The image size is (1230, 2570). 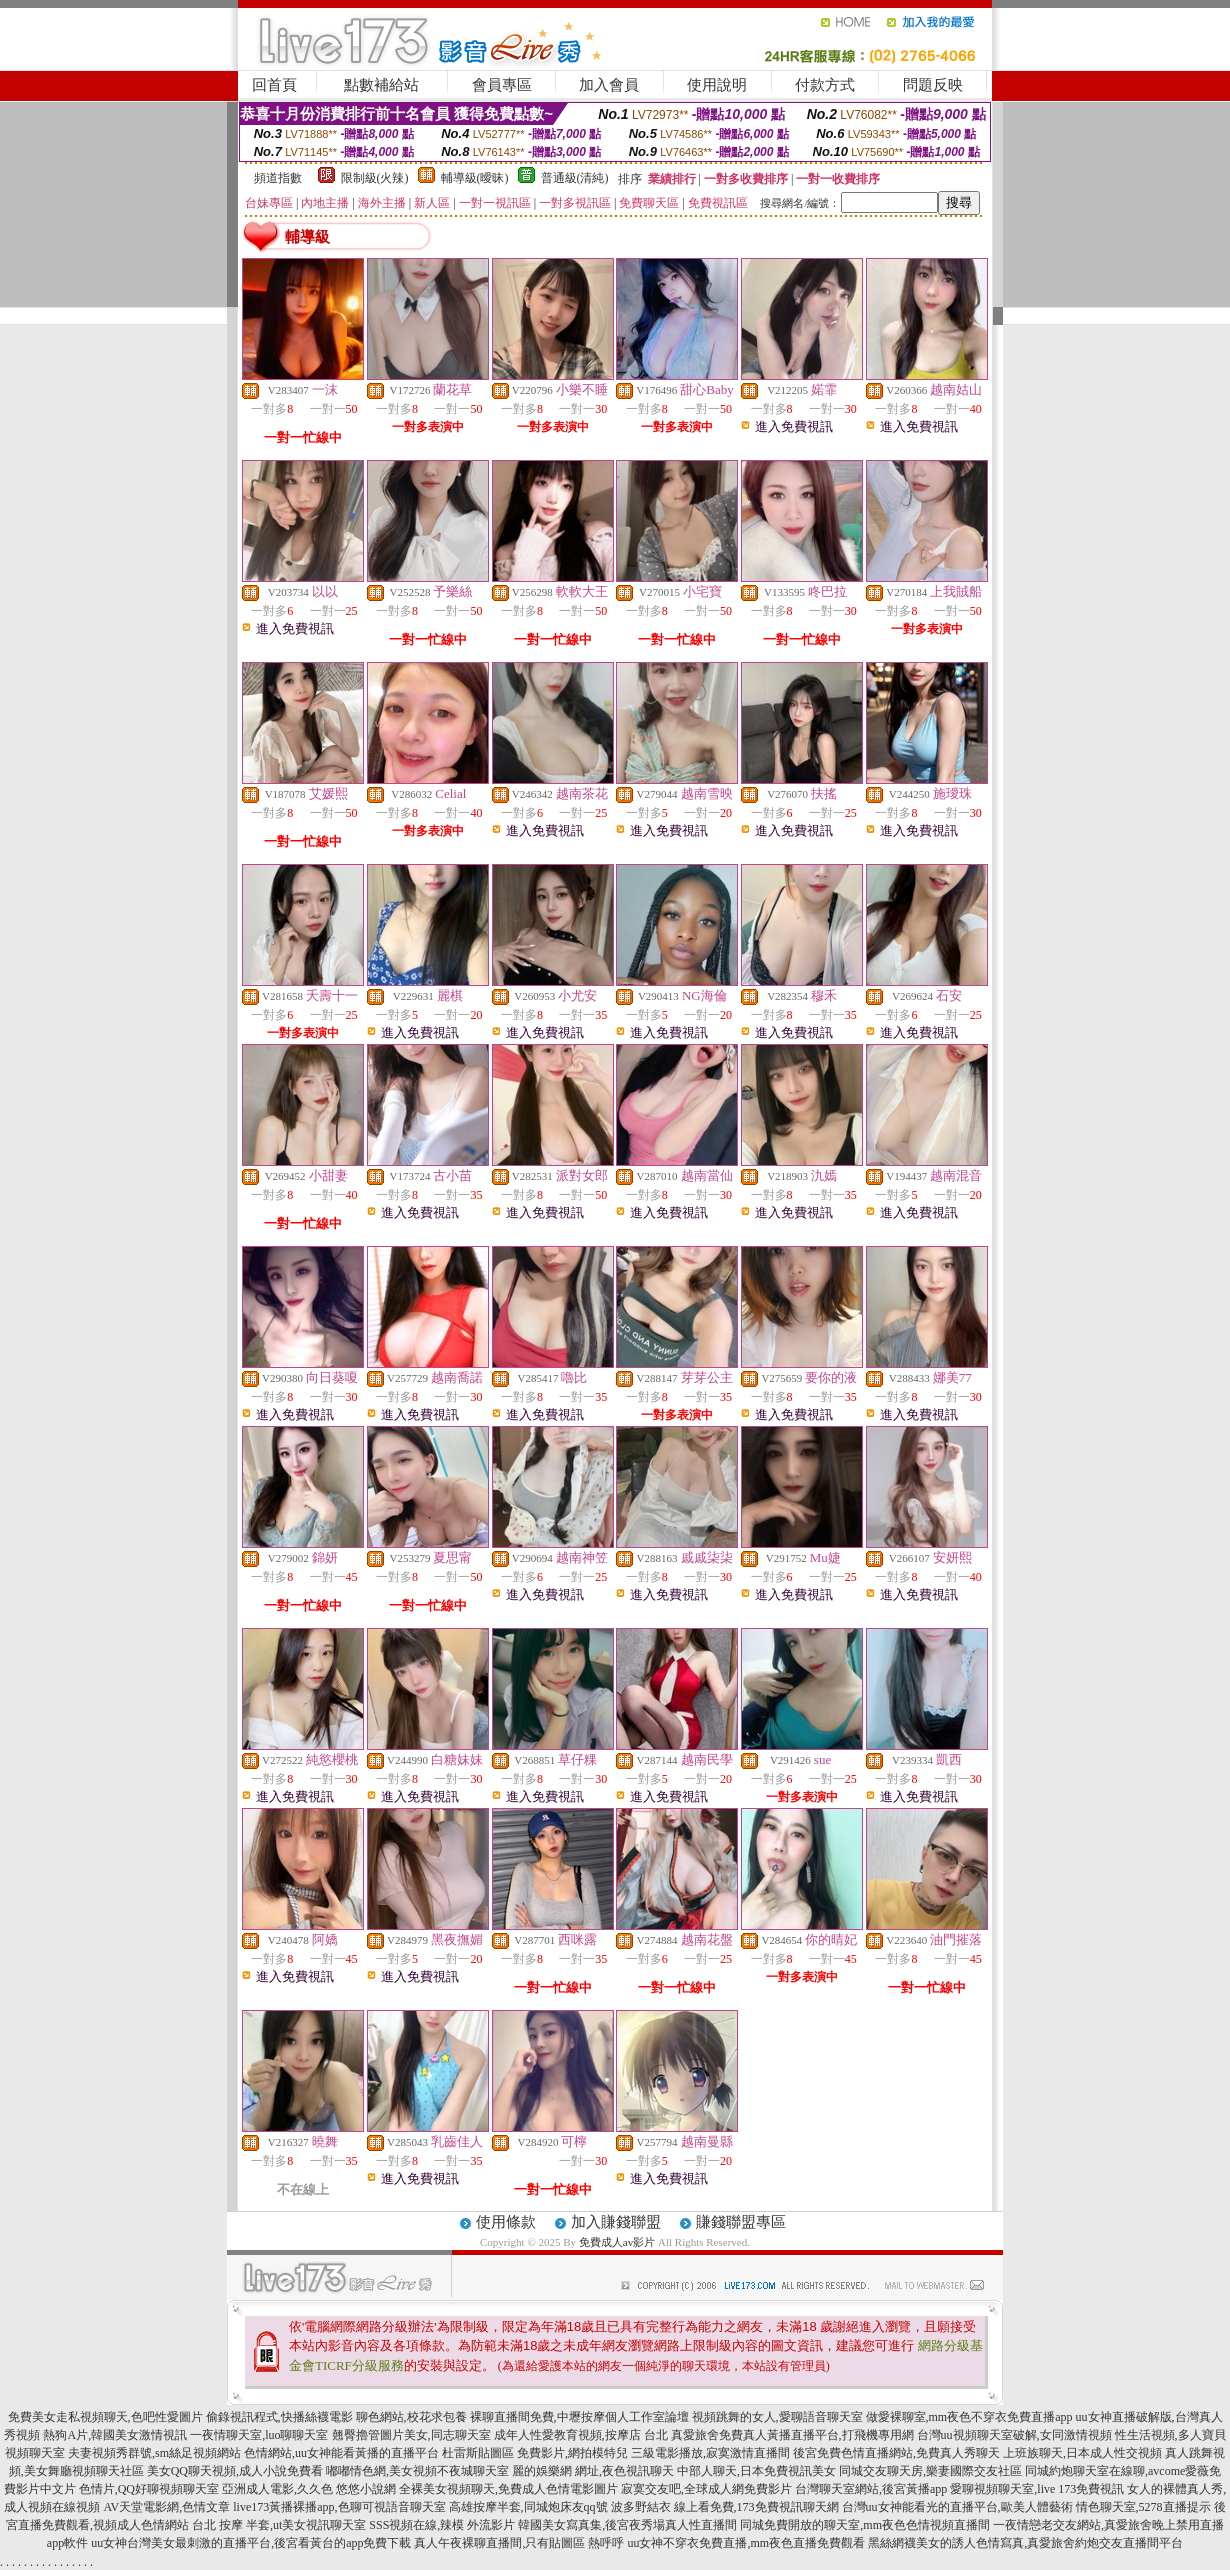 I want to click on 台灣uu視頻聊天室破解,女同激情視頻, so click(x=1014, y=2435).